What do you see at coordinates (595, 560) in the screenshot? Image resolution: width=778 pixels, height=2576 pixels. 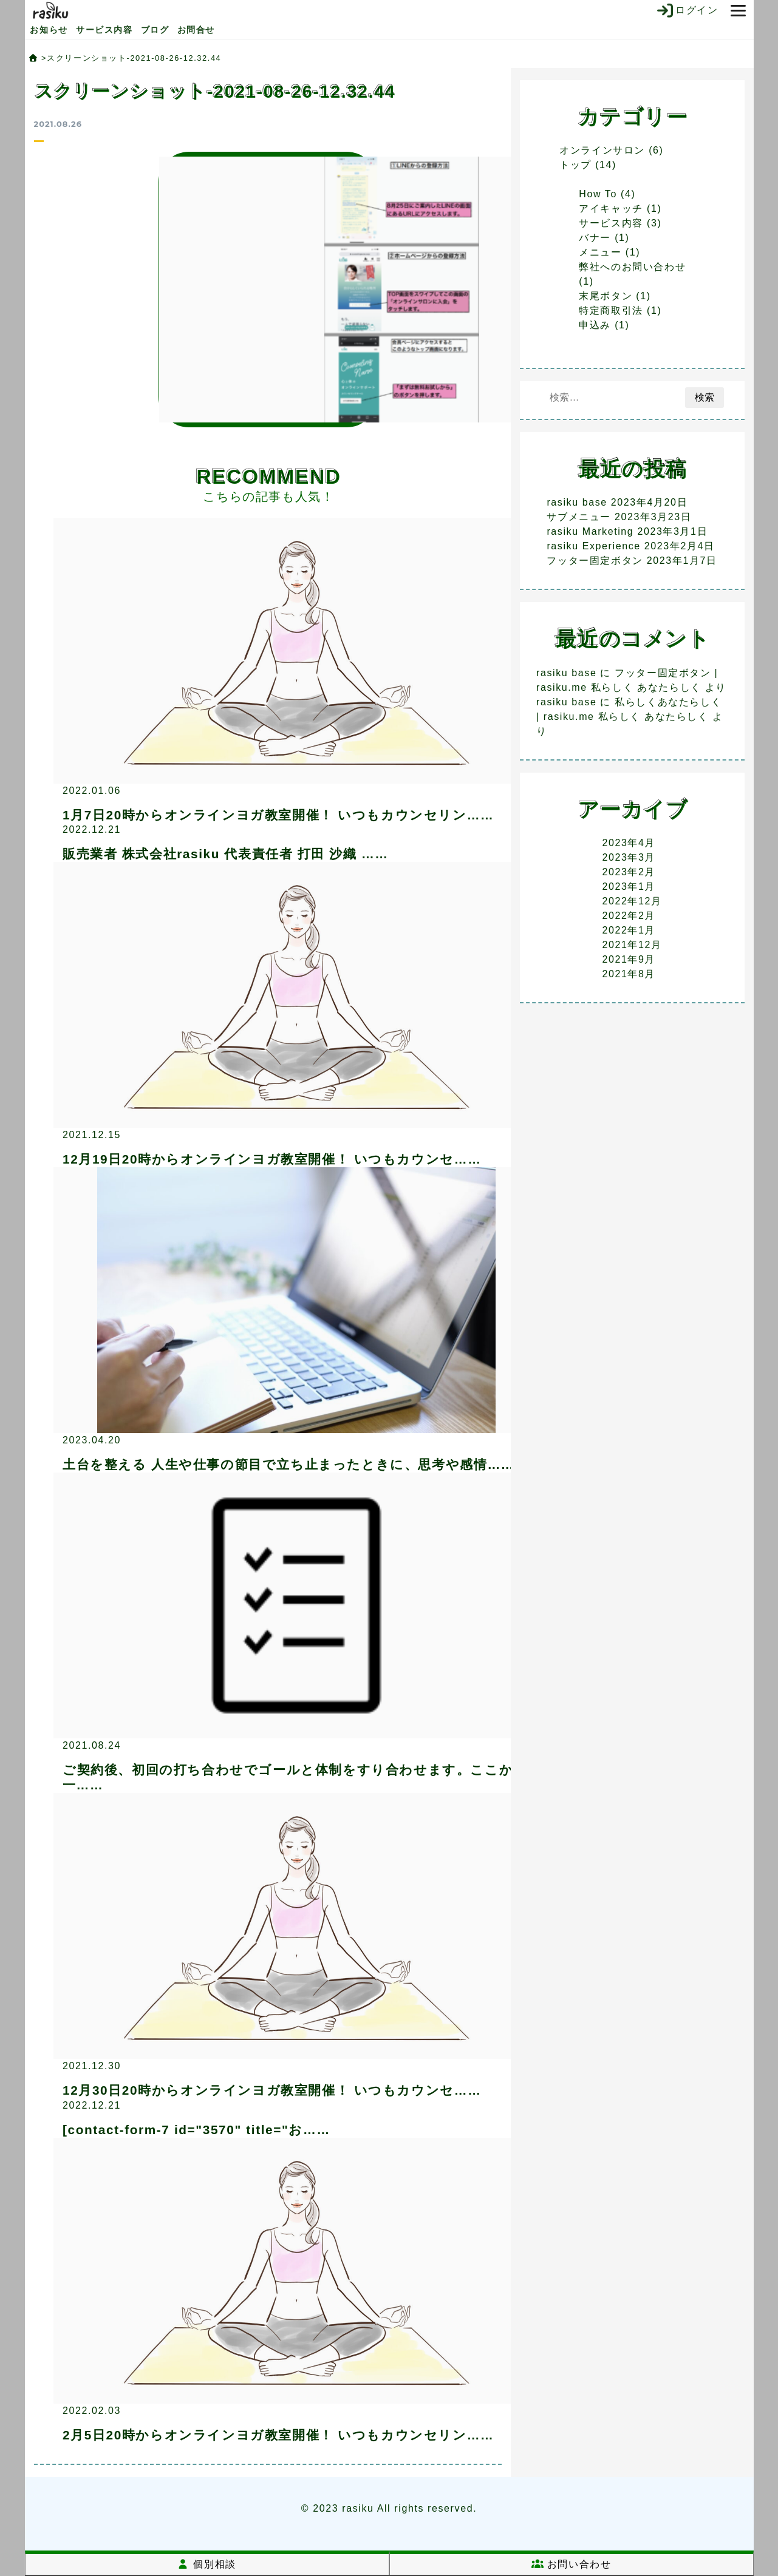 I see `フッター固定ボタン` at bounding box center [595, 560].